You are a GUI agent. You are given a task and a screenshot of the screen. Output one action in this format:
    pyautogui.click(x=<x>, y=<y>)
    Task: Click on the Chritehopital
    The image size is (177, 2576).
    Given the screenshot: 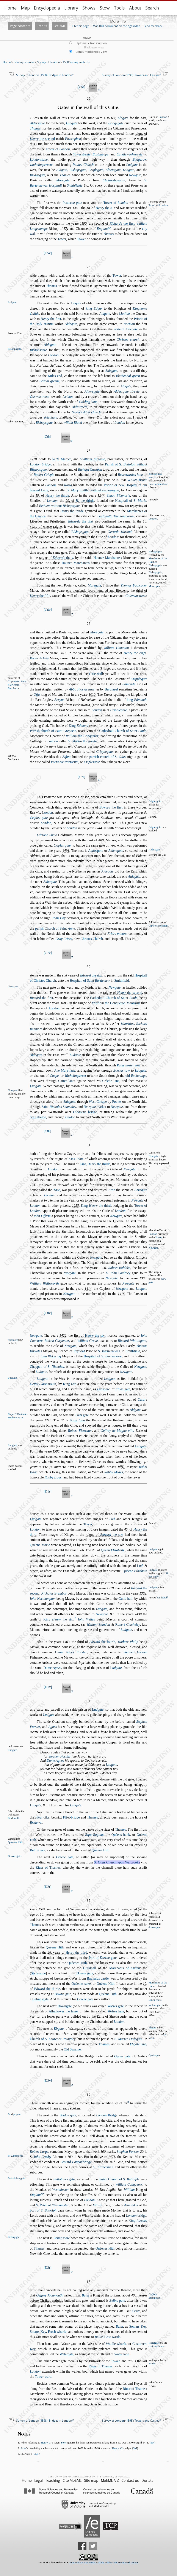 What is the action you would take?
    pyautogui.click(x=114, y=180)
    